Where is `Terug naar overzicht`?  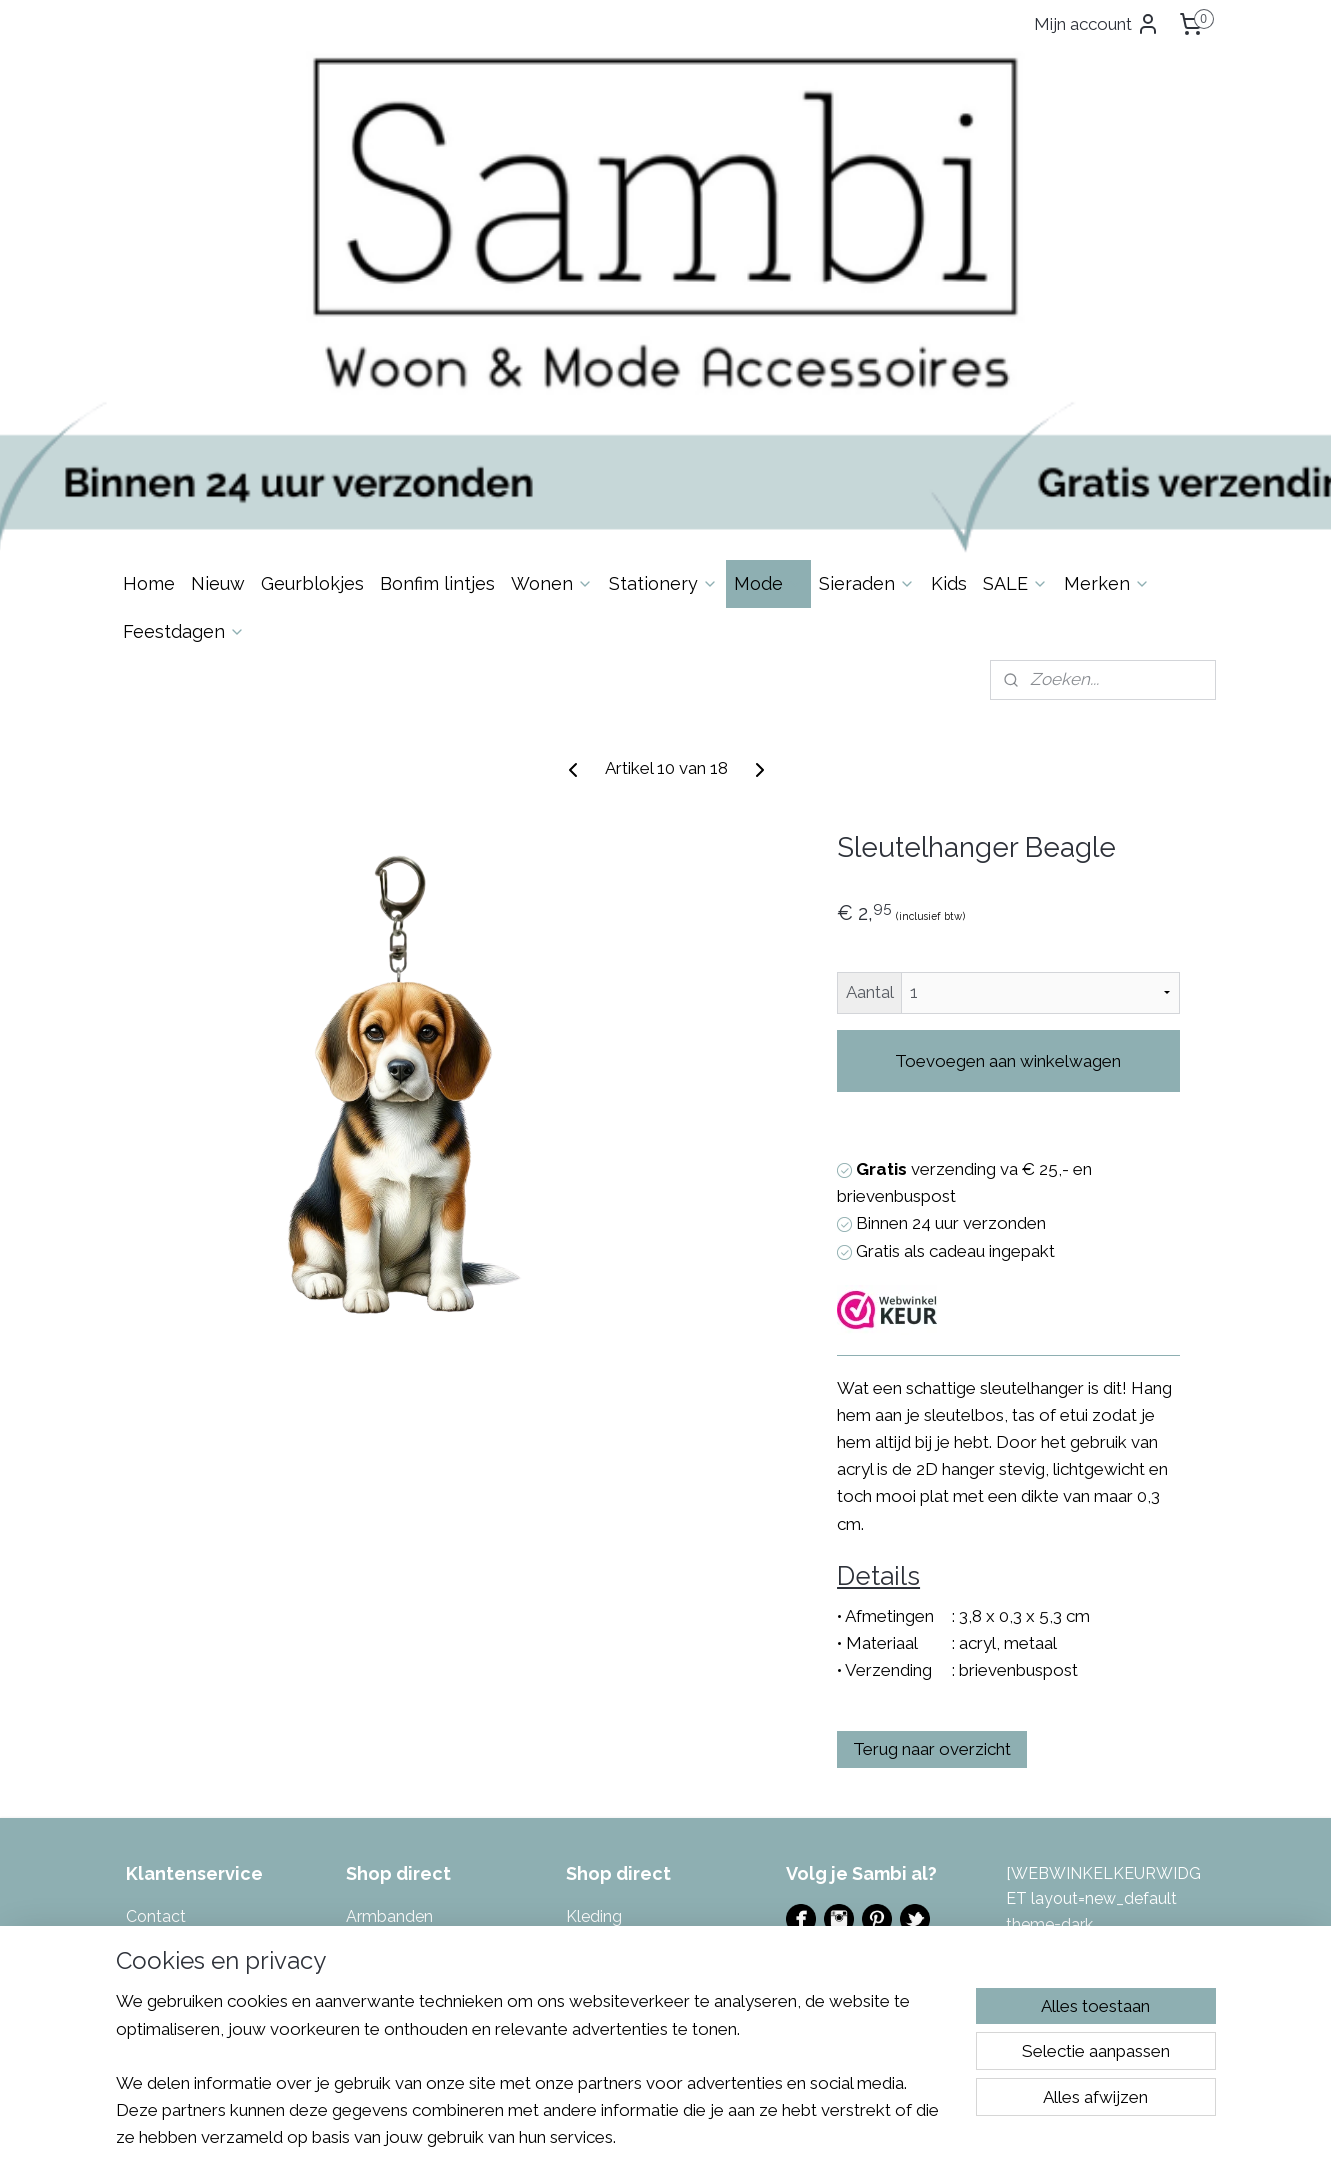
Terug naar overzicht is located at coordinates (932, 1487).